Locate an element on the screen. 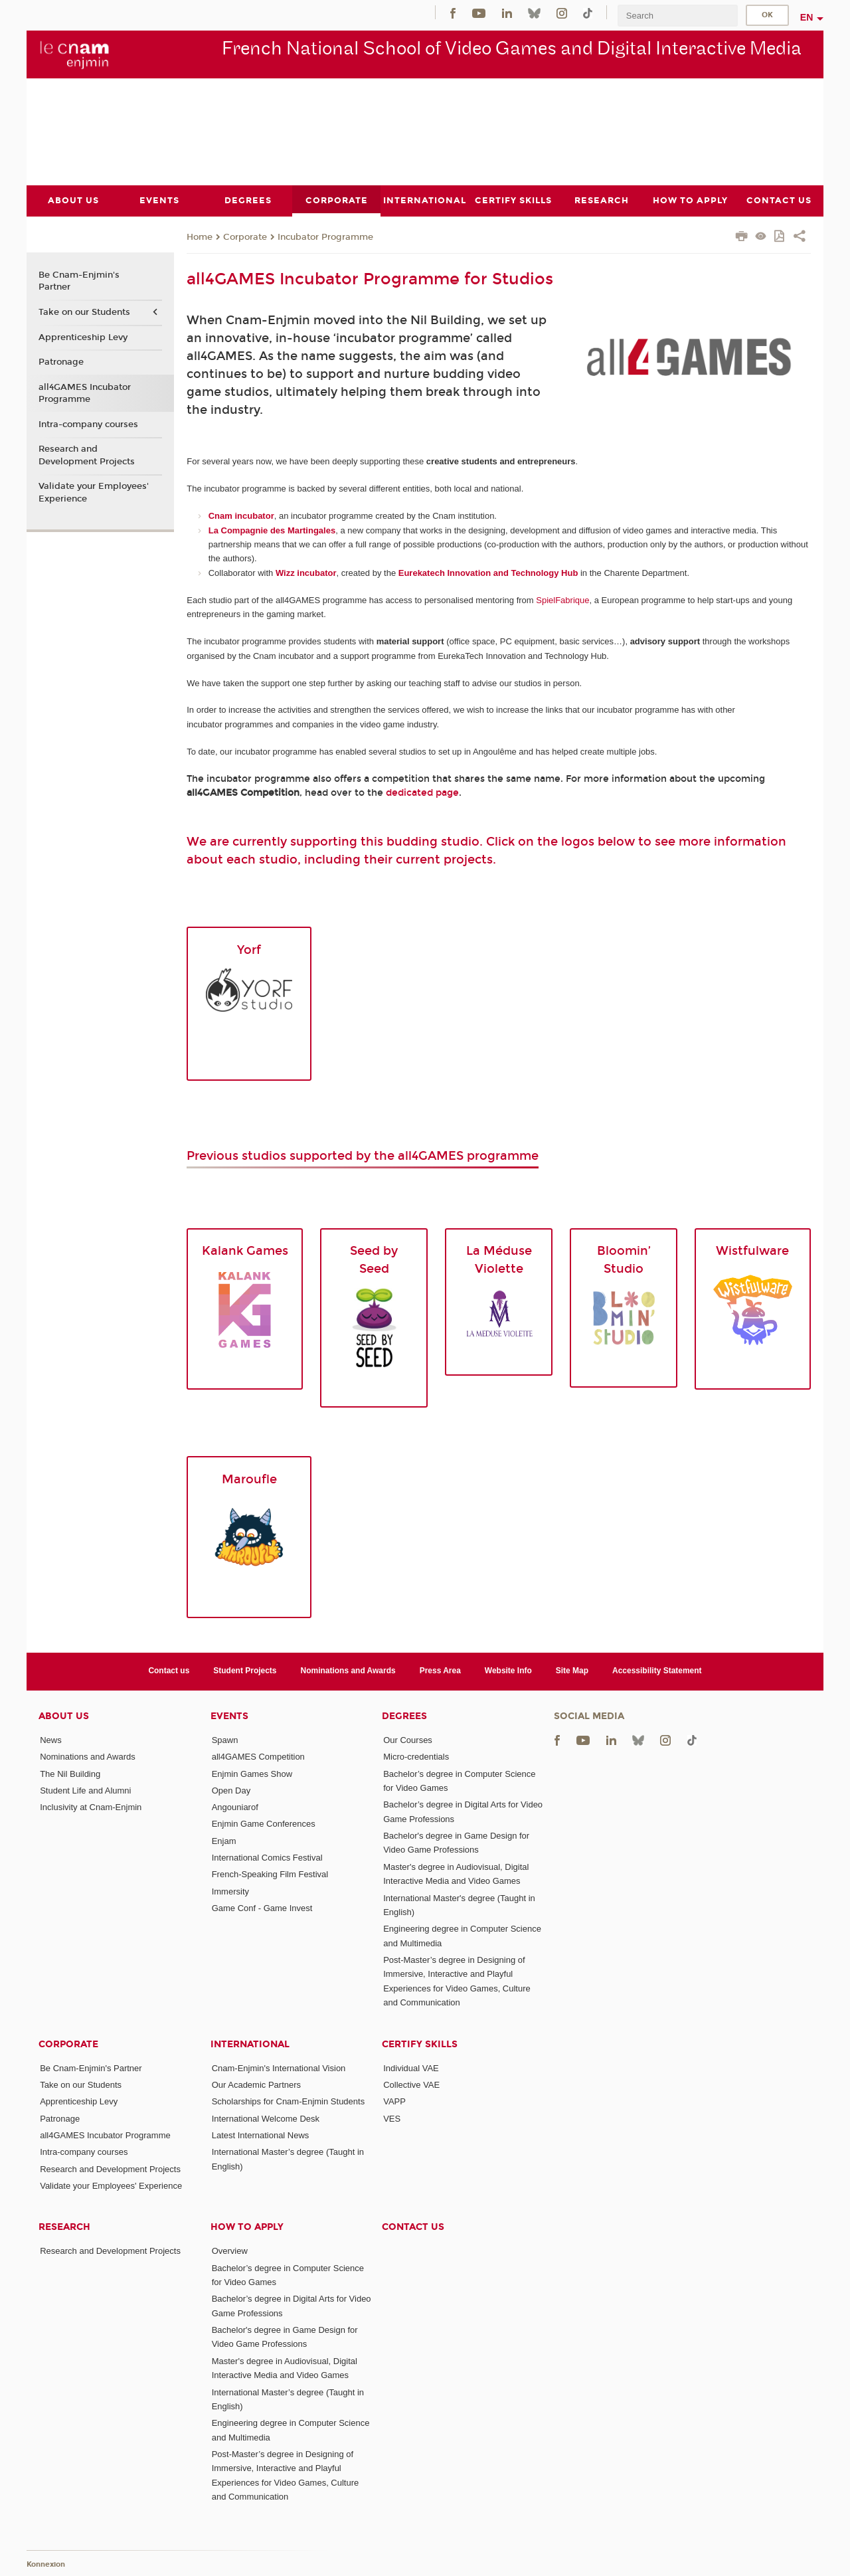 The height and width of the screenshot is (2576, 850). Overview is located at coordinates (230, 2251).